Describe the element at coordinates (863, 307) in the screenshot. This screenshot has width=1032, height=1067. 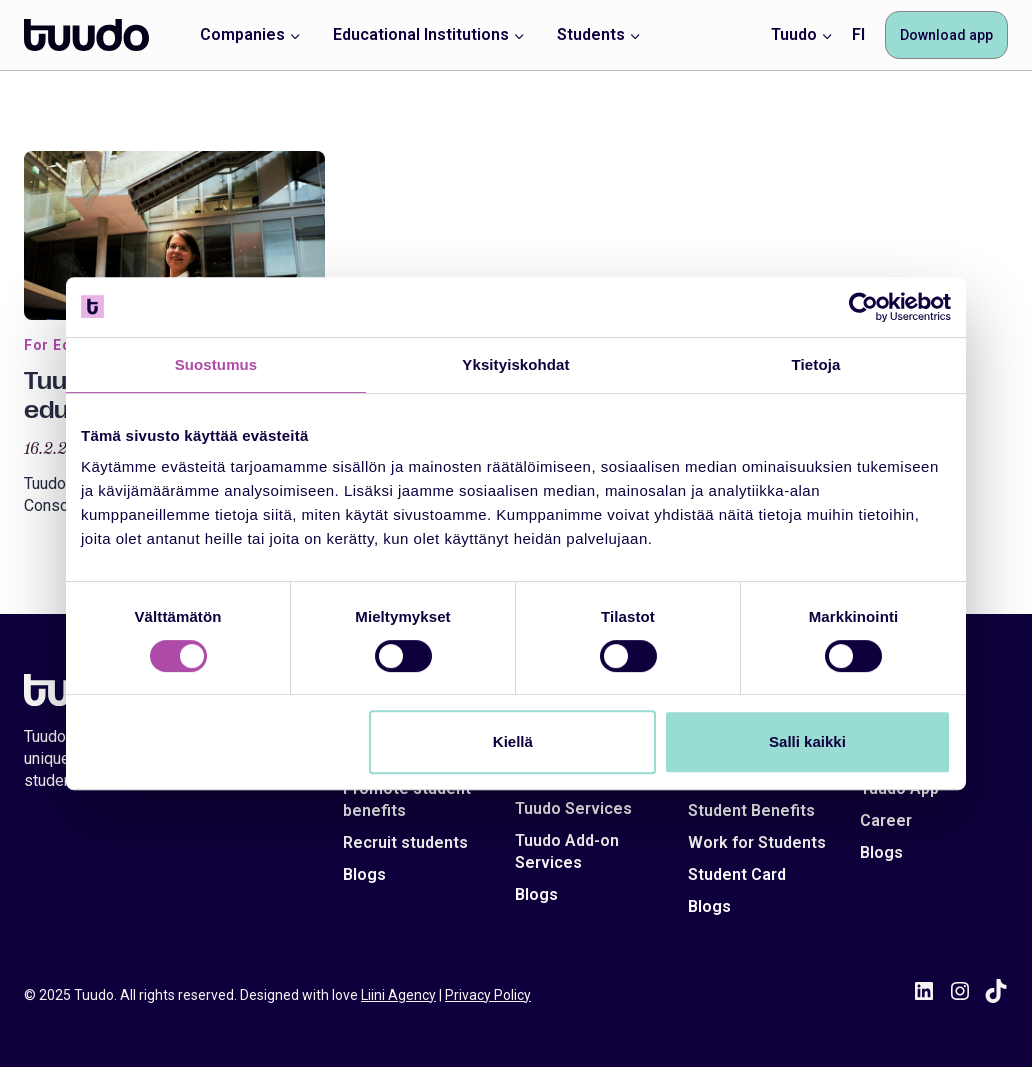
I see `[Cookiebot tekijä Usercentrics - avautuu uudessa ikkunassa]` at that location.